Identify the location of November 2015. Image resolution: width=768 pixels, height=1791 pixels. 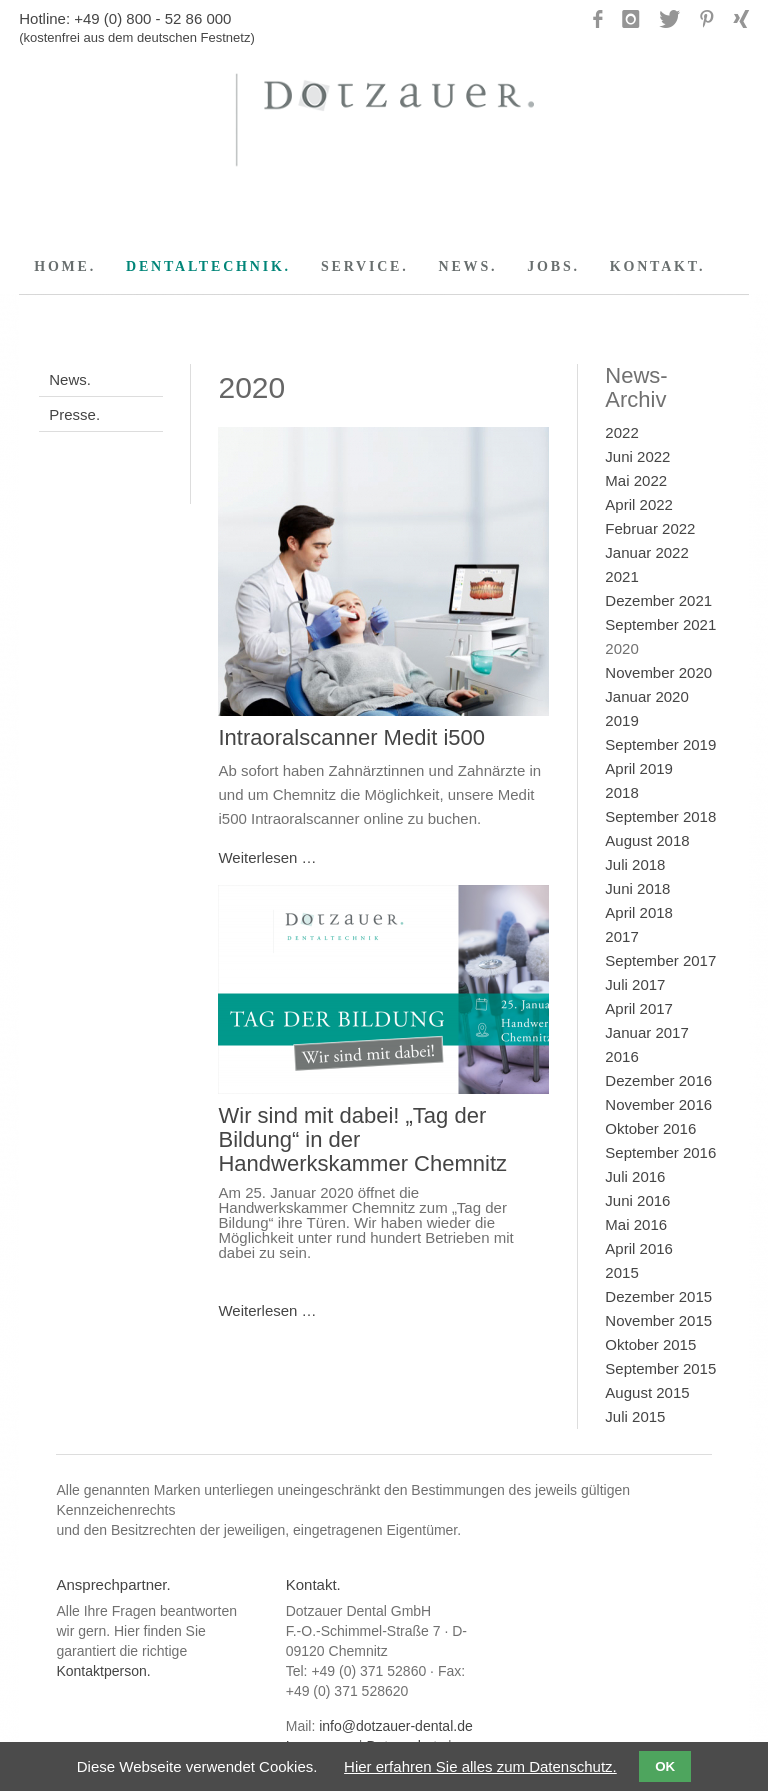
(658, 1320).